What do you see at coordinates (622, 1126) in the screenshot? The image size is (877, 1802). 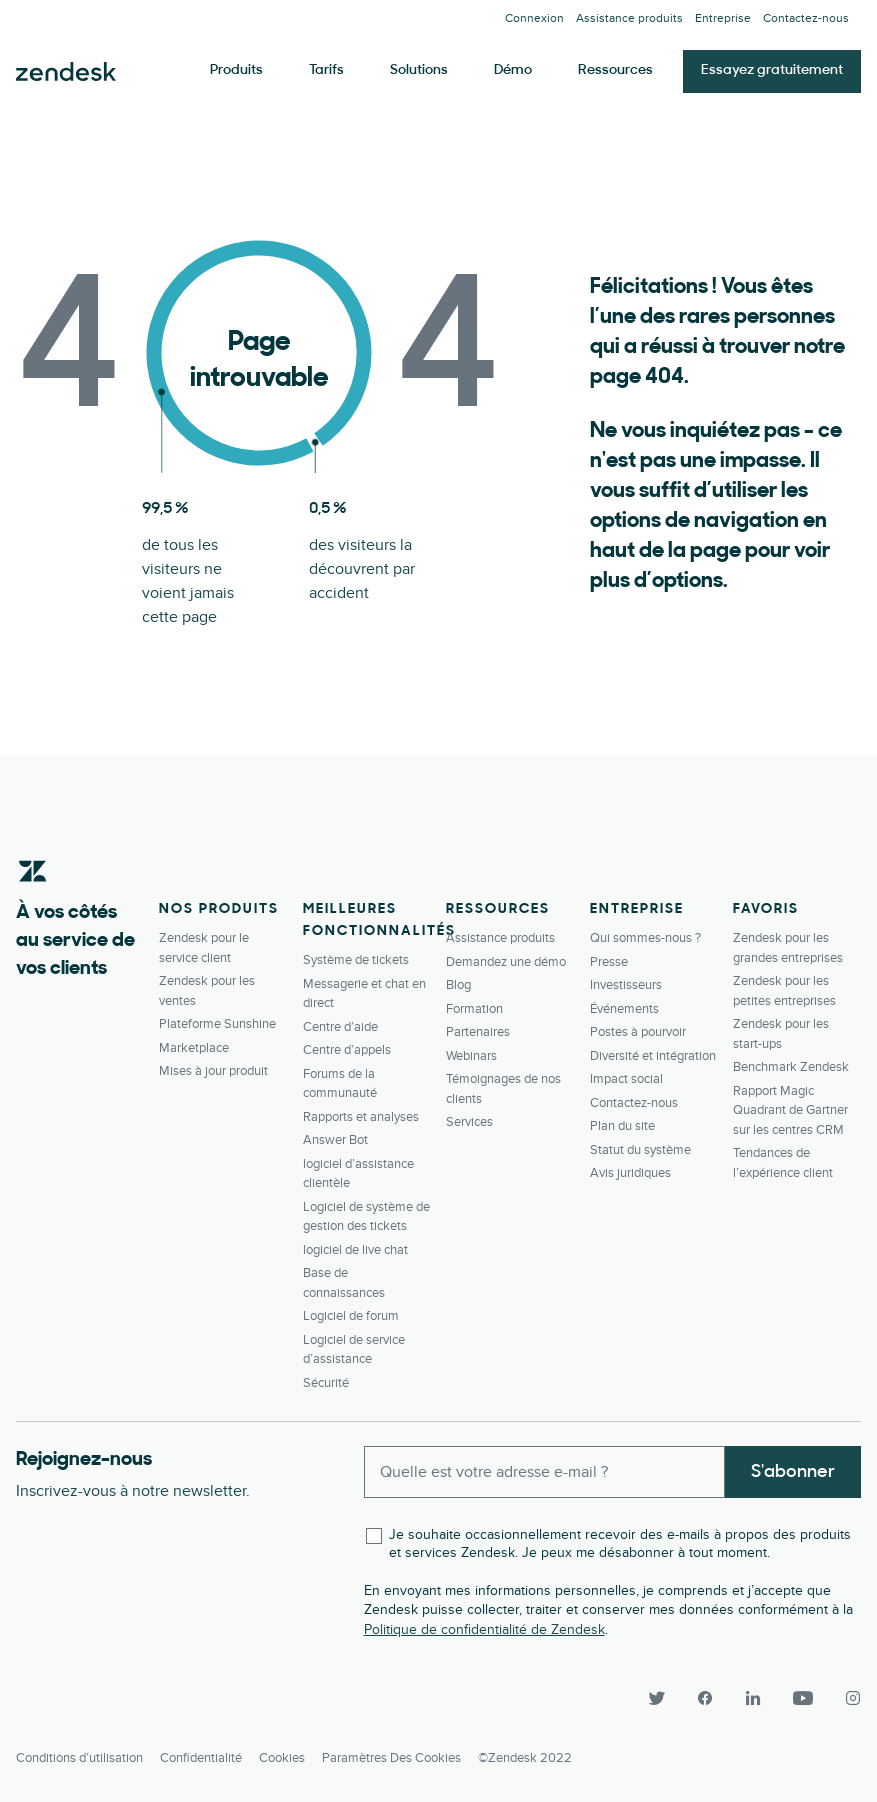 I see `Plan du site` at bounding box center [622, 1126].